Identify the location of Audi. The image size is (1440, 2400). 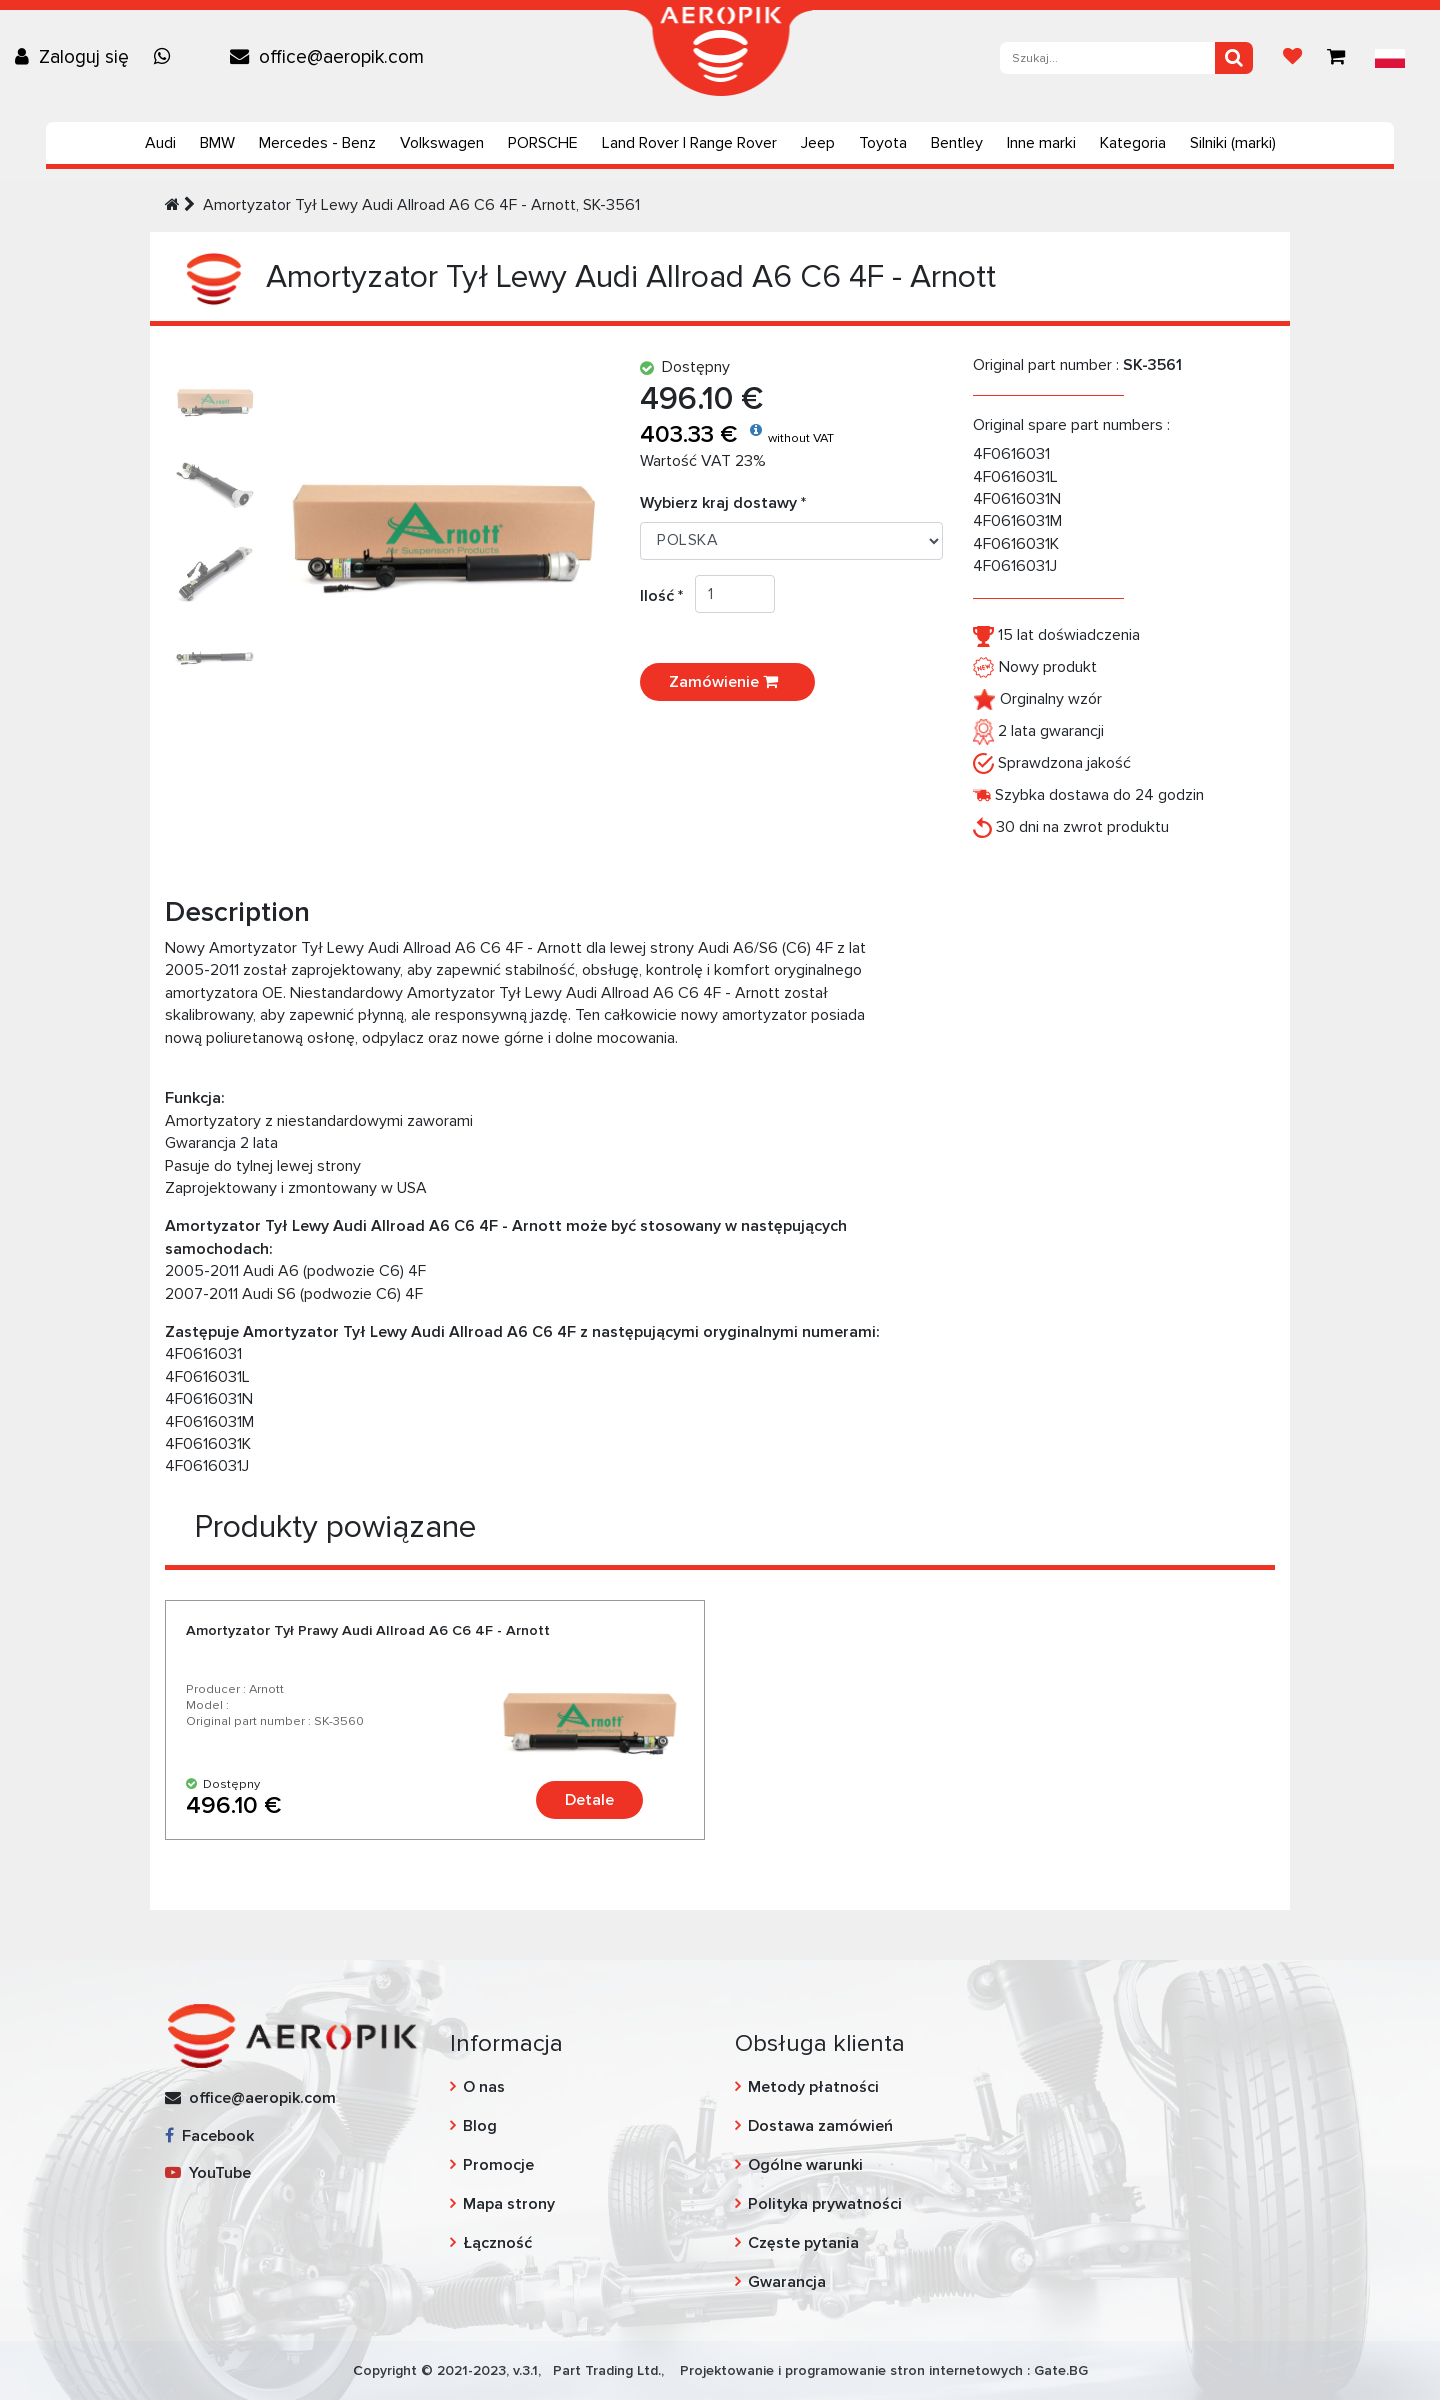
(160, 143).